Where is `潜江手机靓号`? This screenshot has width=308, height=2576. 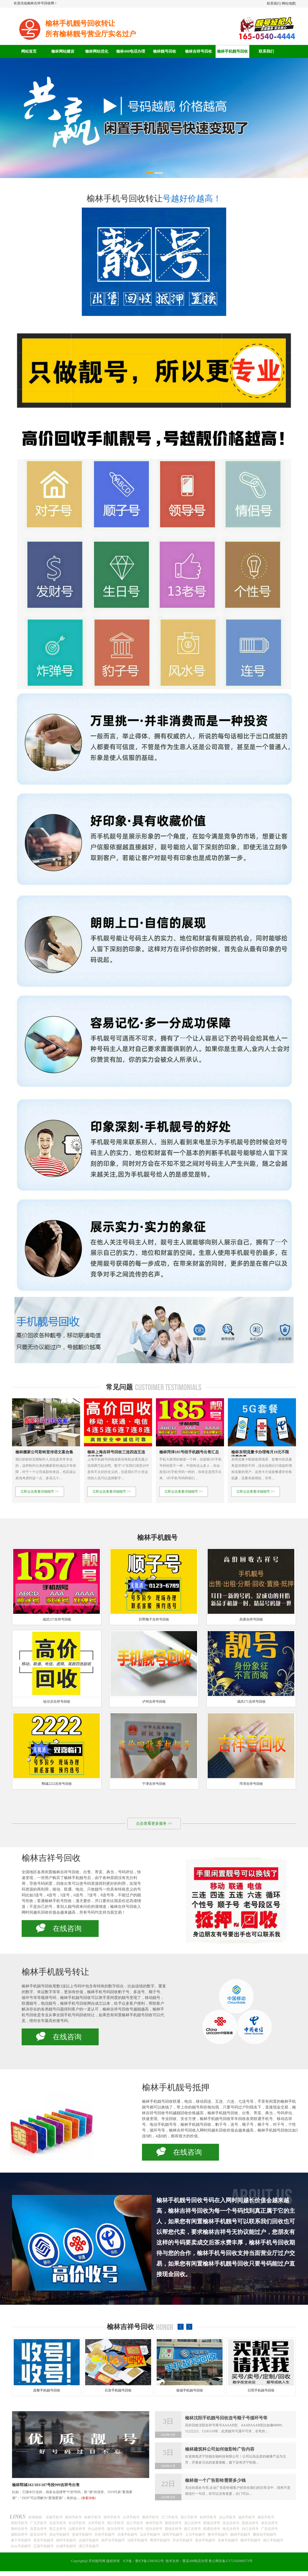
潜江手机靓号 is located at coordinates (89, 2546).